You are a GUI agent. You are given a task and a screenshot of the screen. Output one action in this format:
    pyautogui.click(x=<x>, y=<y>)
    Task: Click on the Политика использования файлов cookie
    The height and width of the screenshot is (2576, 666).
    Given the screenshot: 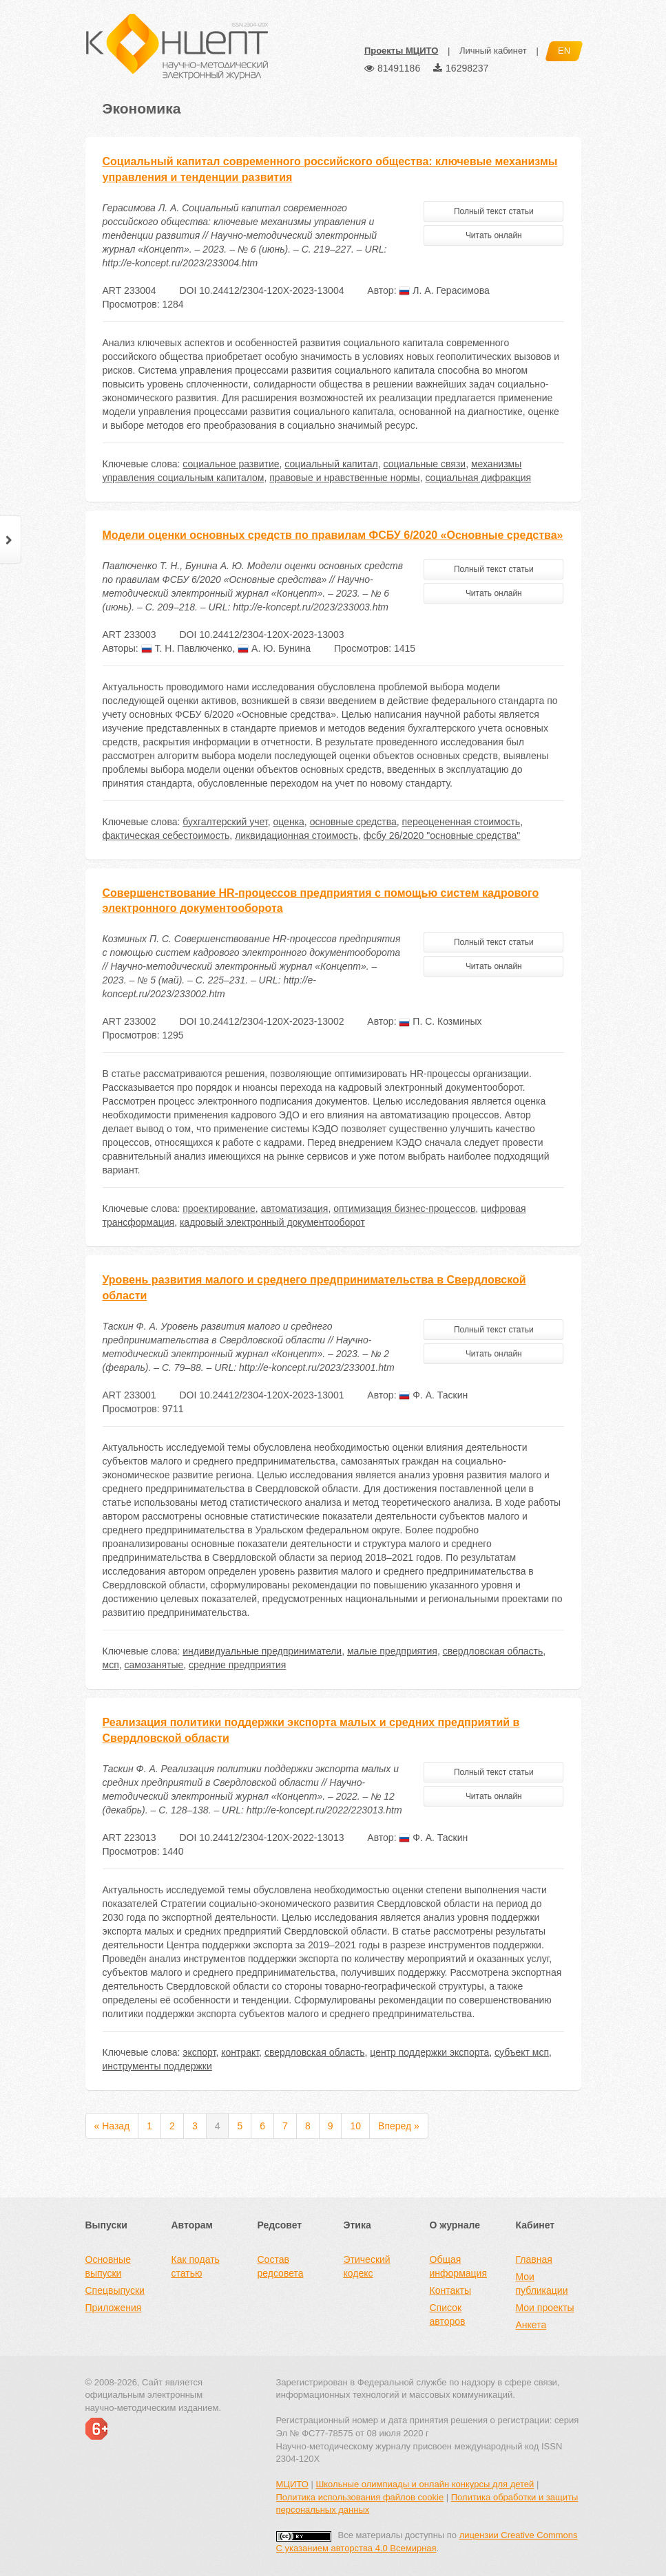 What is the action you would take?
    pyautogui.click(x=360, y=2497)
    